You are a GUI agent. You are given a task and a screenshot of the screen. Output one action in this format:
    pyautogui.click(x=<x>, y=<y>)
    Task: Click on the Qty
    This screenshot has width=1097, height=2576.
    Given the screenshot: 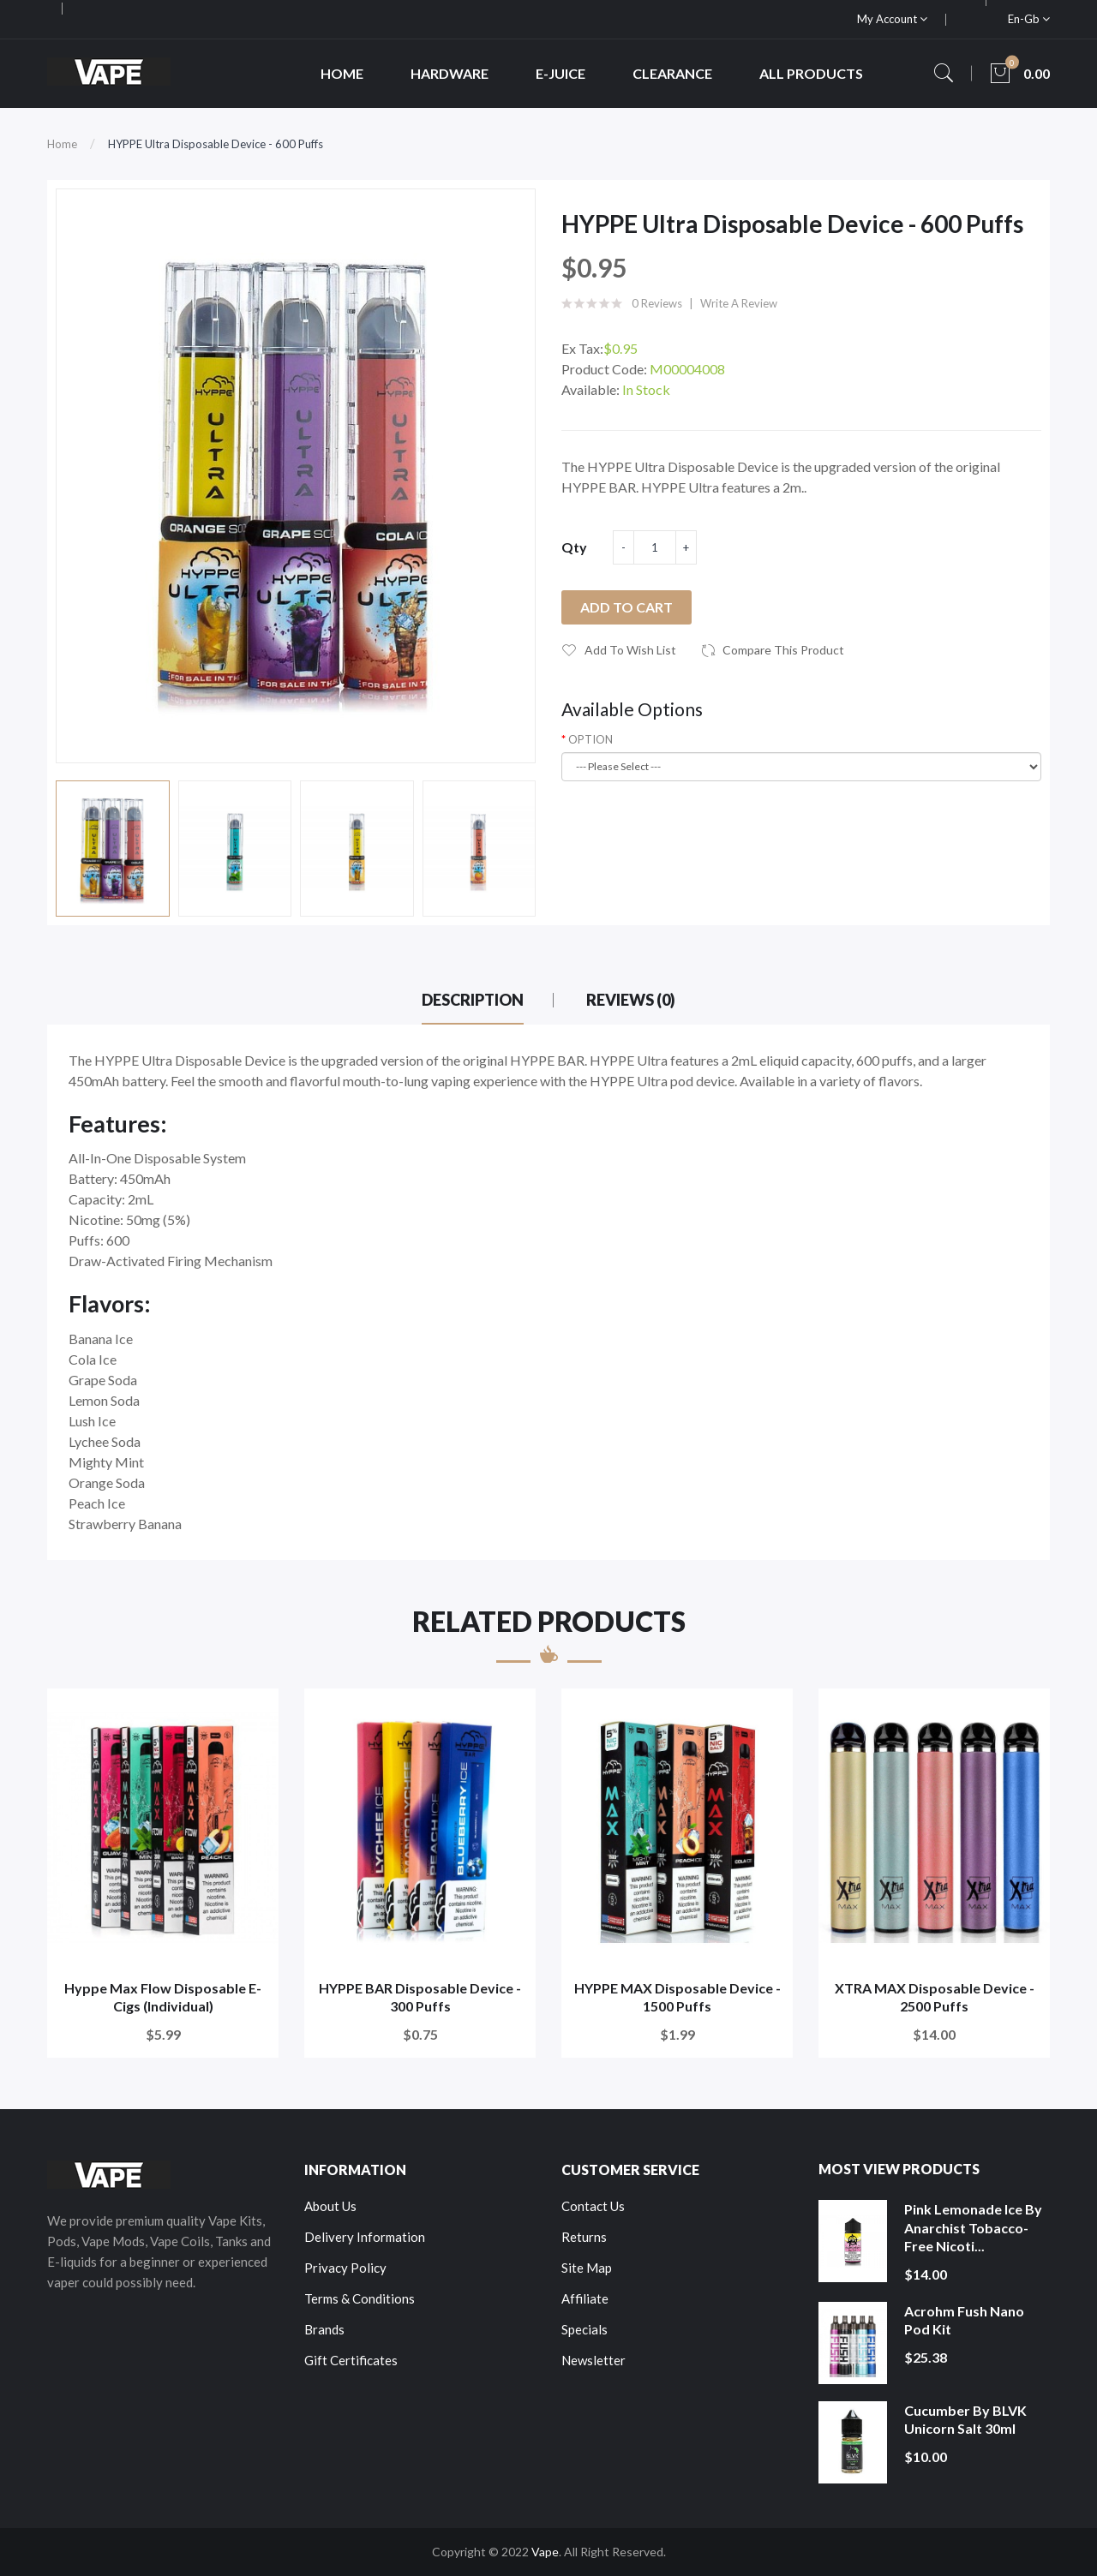 What is the action you would take?
    pyautogui.click(x=574, y=547)
    